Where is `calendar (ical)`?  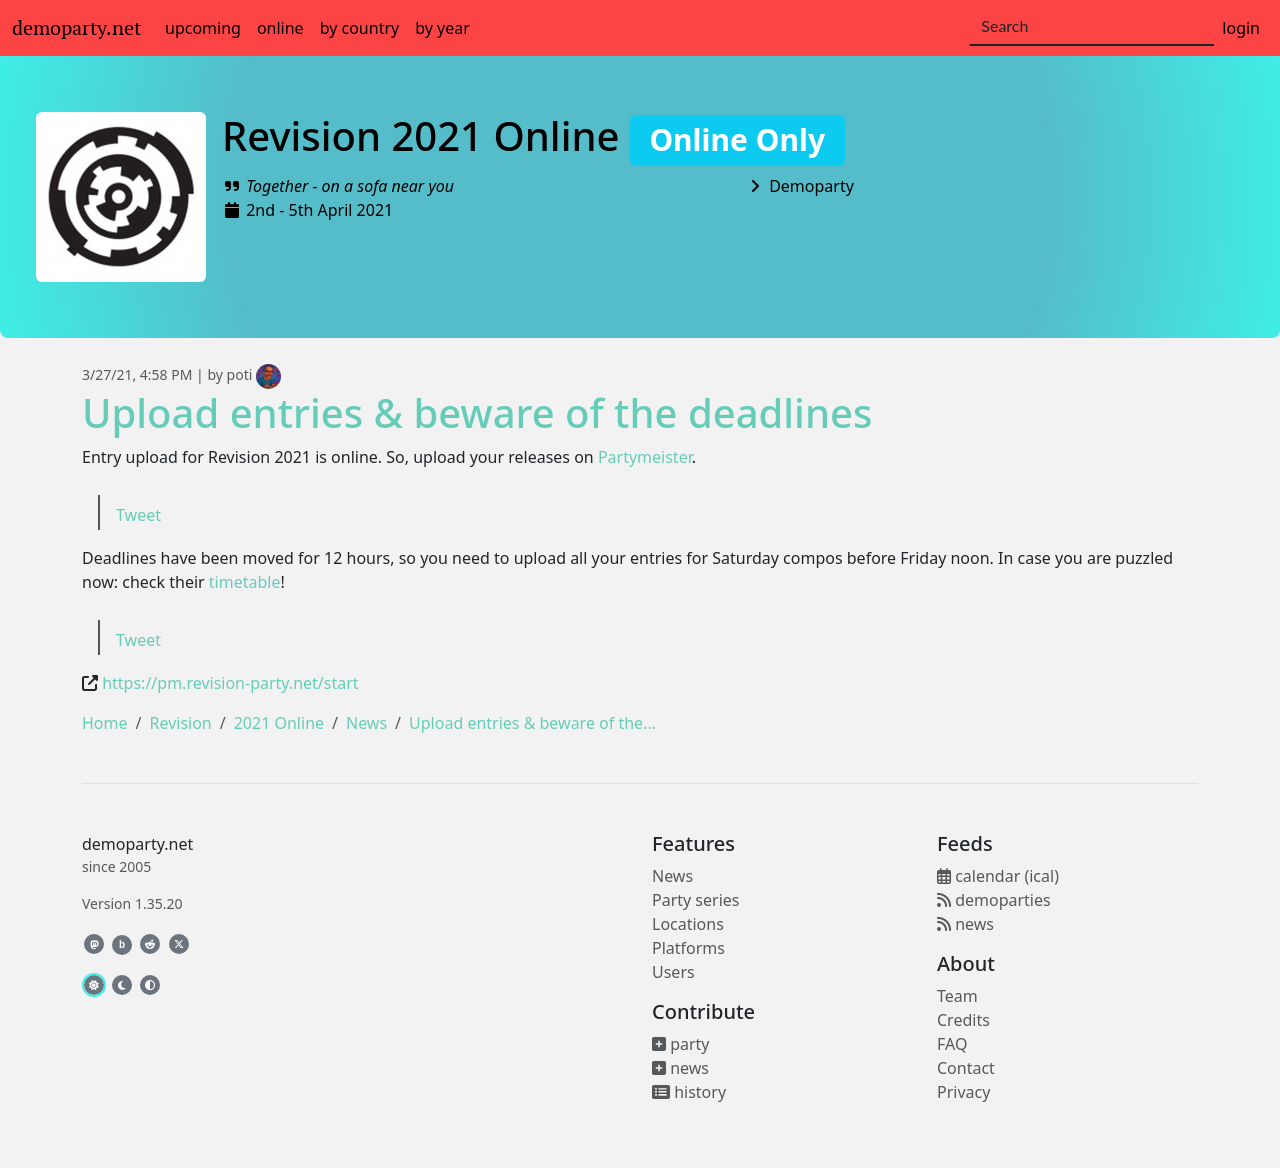
calendar (ical) is located at coordinates (998, 876).